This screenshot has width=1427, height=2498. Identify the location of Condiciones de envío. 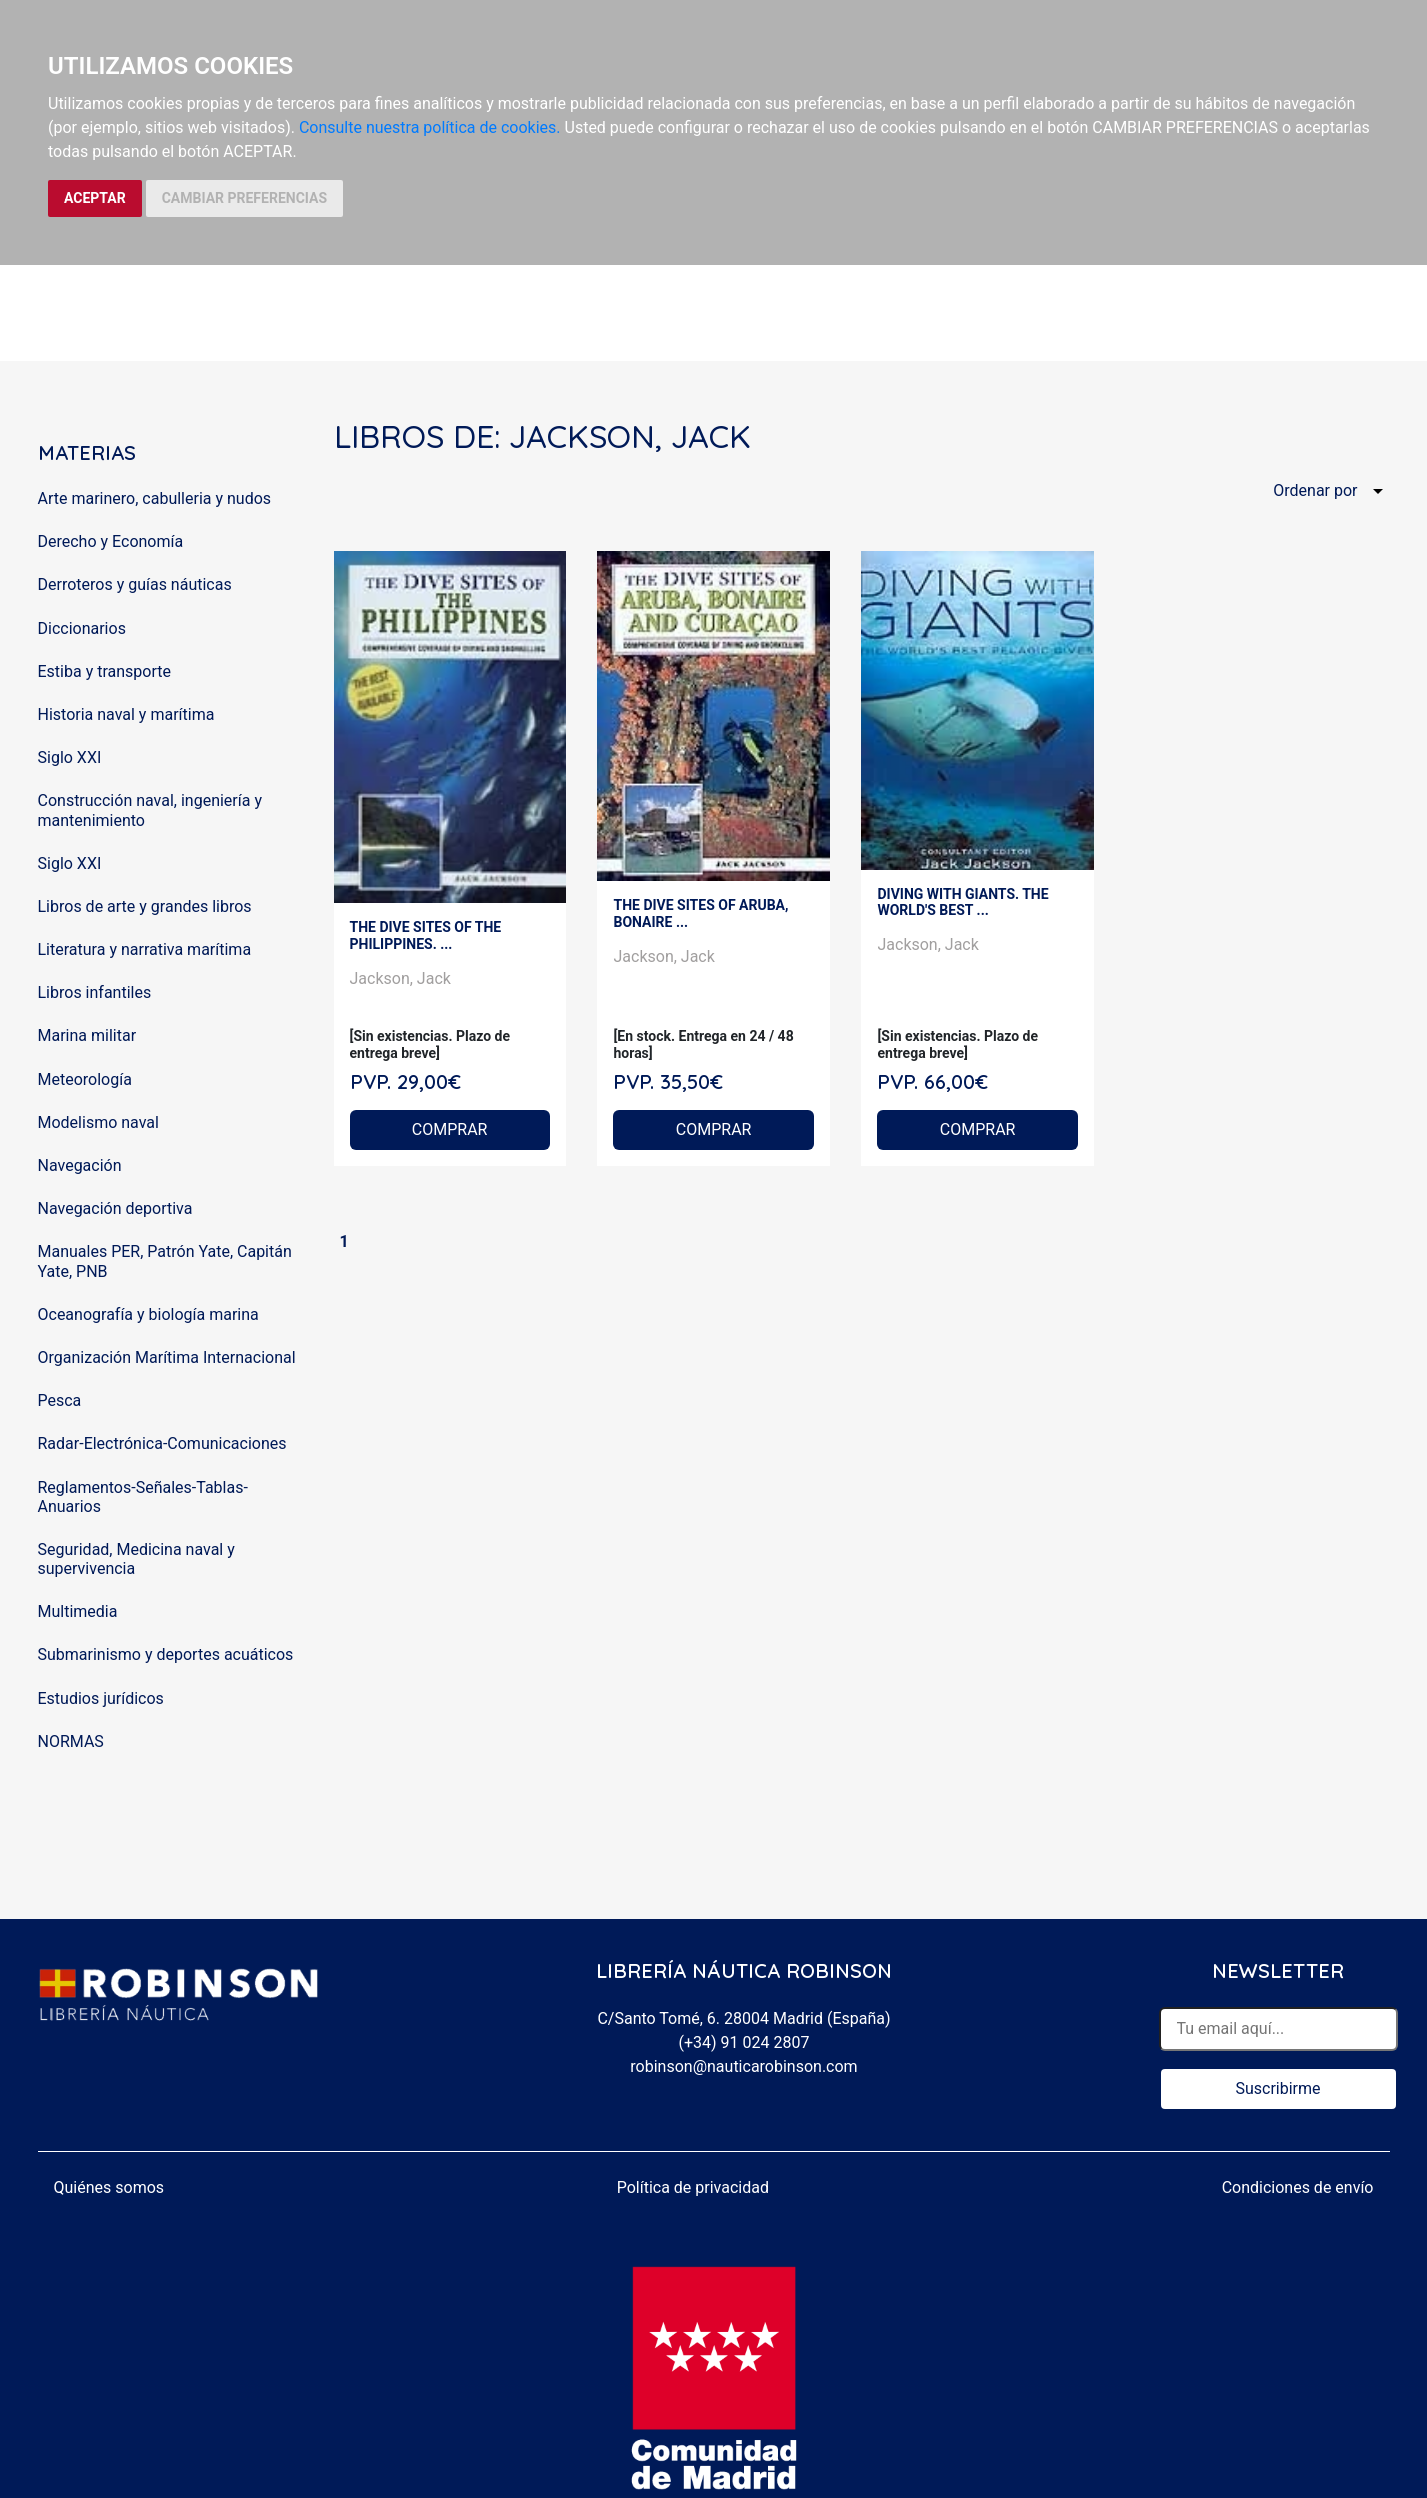
(1298, 2187).